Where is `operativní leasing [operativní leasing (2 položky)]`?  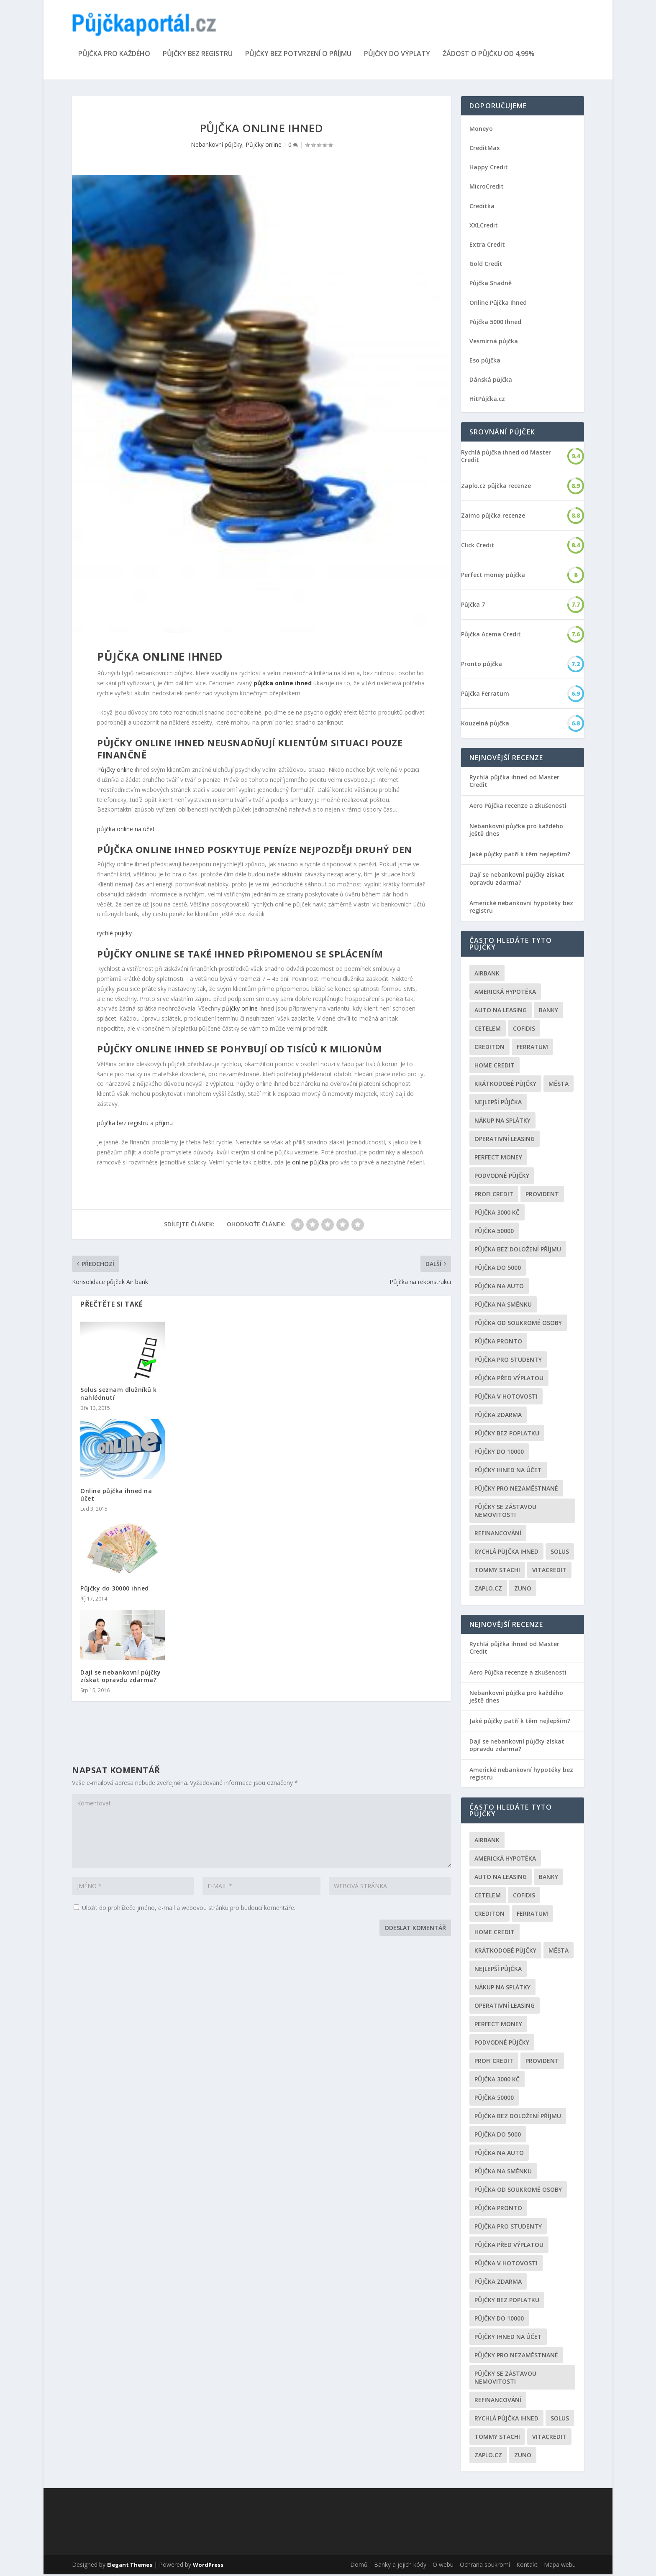 operativní leasing [operativní leasing (2 položky)] is located at coordinates (504, 1140).